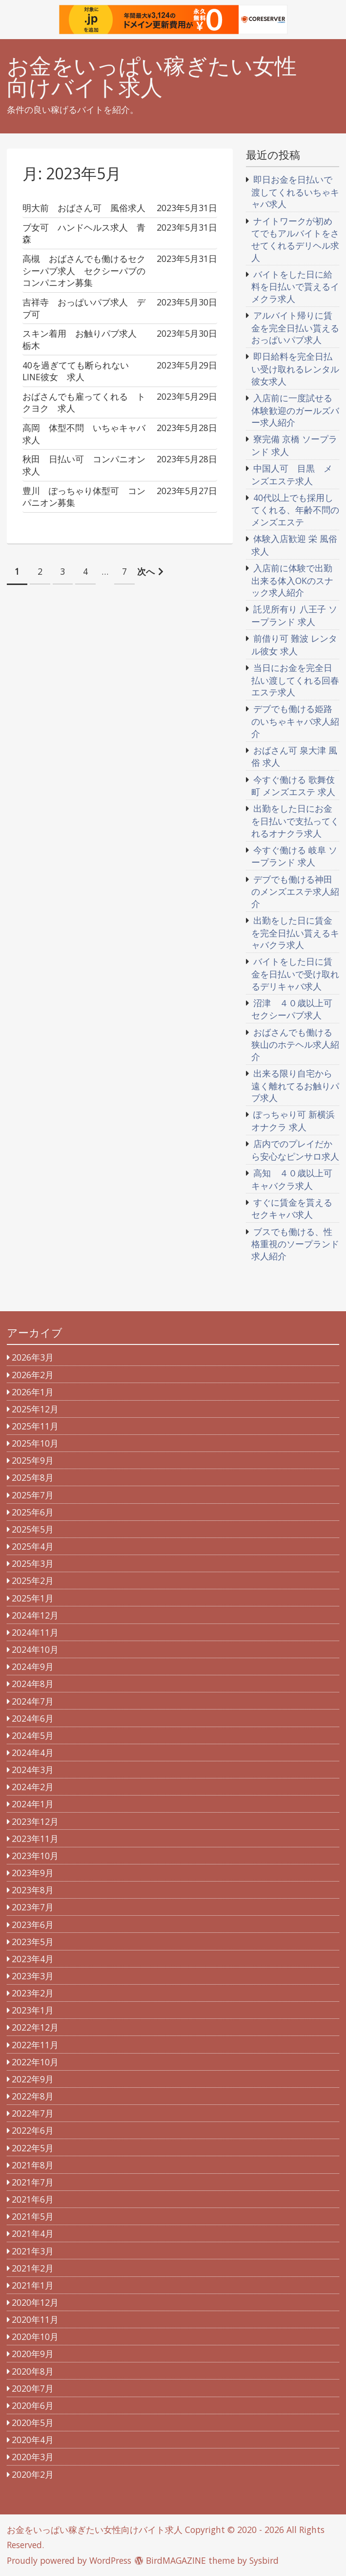 The height and width of the screenshot is (2576, 346). Describe the element at coordinates (33, 1563) in the screenshot. I see `2025年3月` at that location.